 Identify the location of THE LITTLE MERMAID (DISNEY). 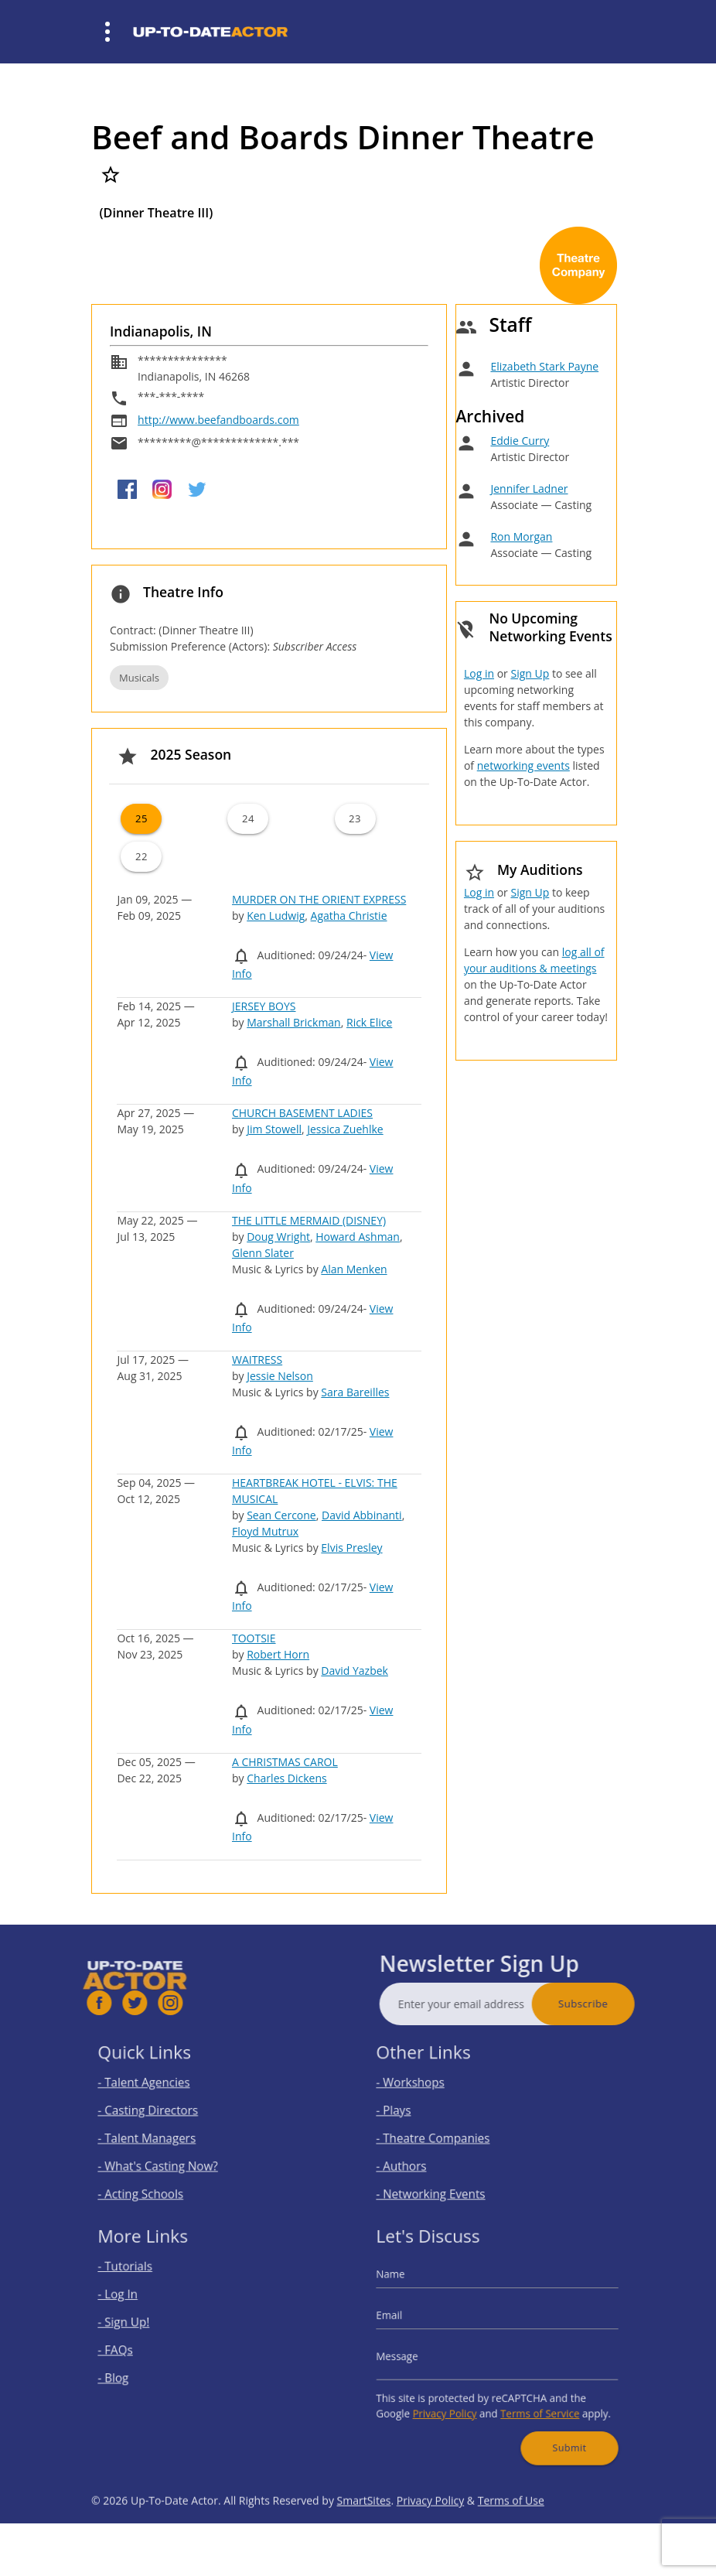
(309, 1220).